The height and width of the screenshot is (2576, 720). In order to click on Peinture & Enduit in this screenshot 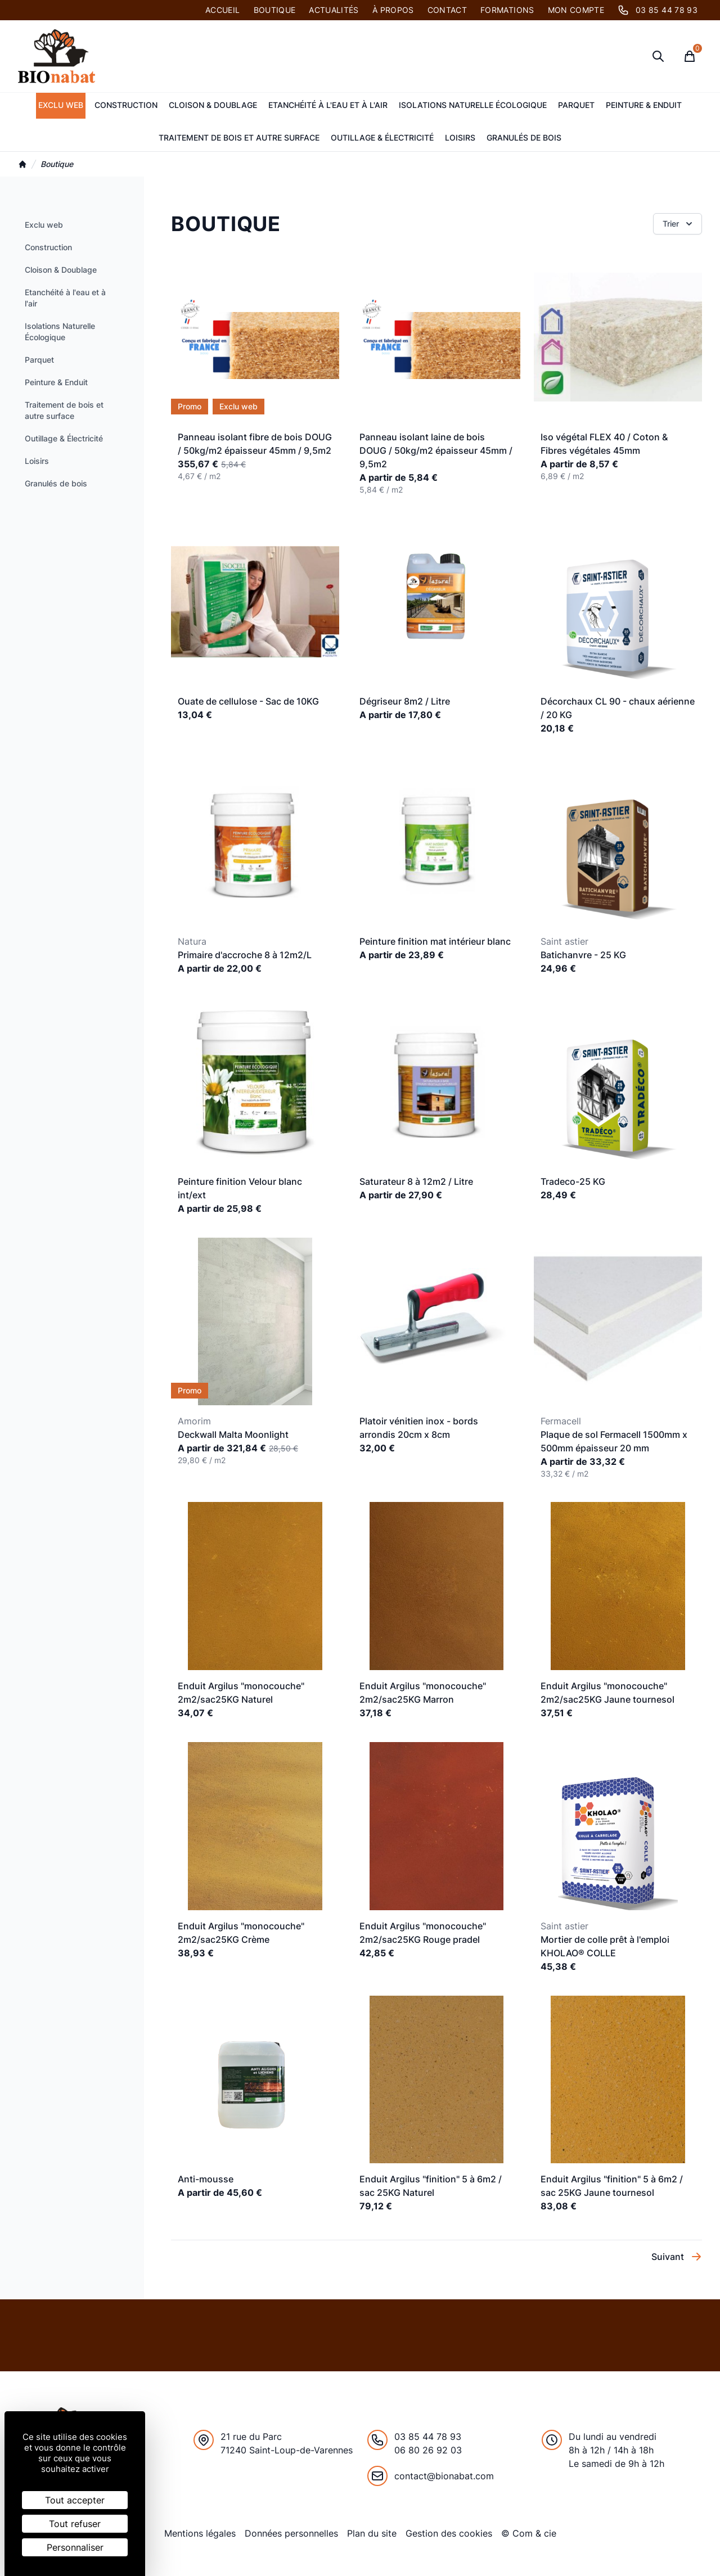, I will do `click(644, 105)`.